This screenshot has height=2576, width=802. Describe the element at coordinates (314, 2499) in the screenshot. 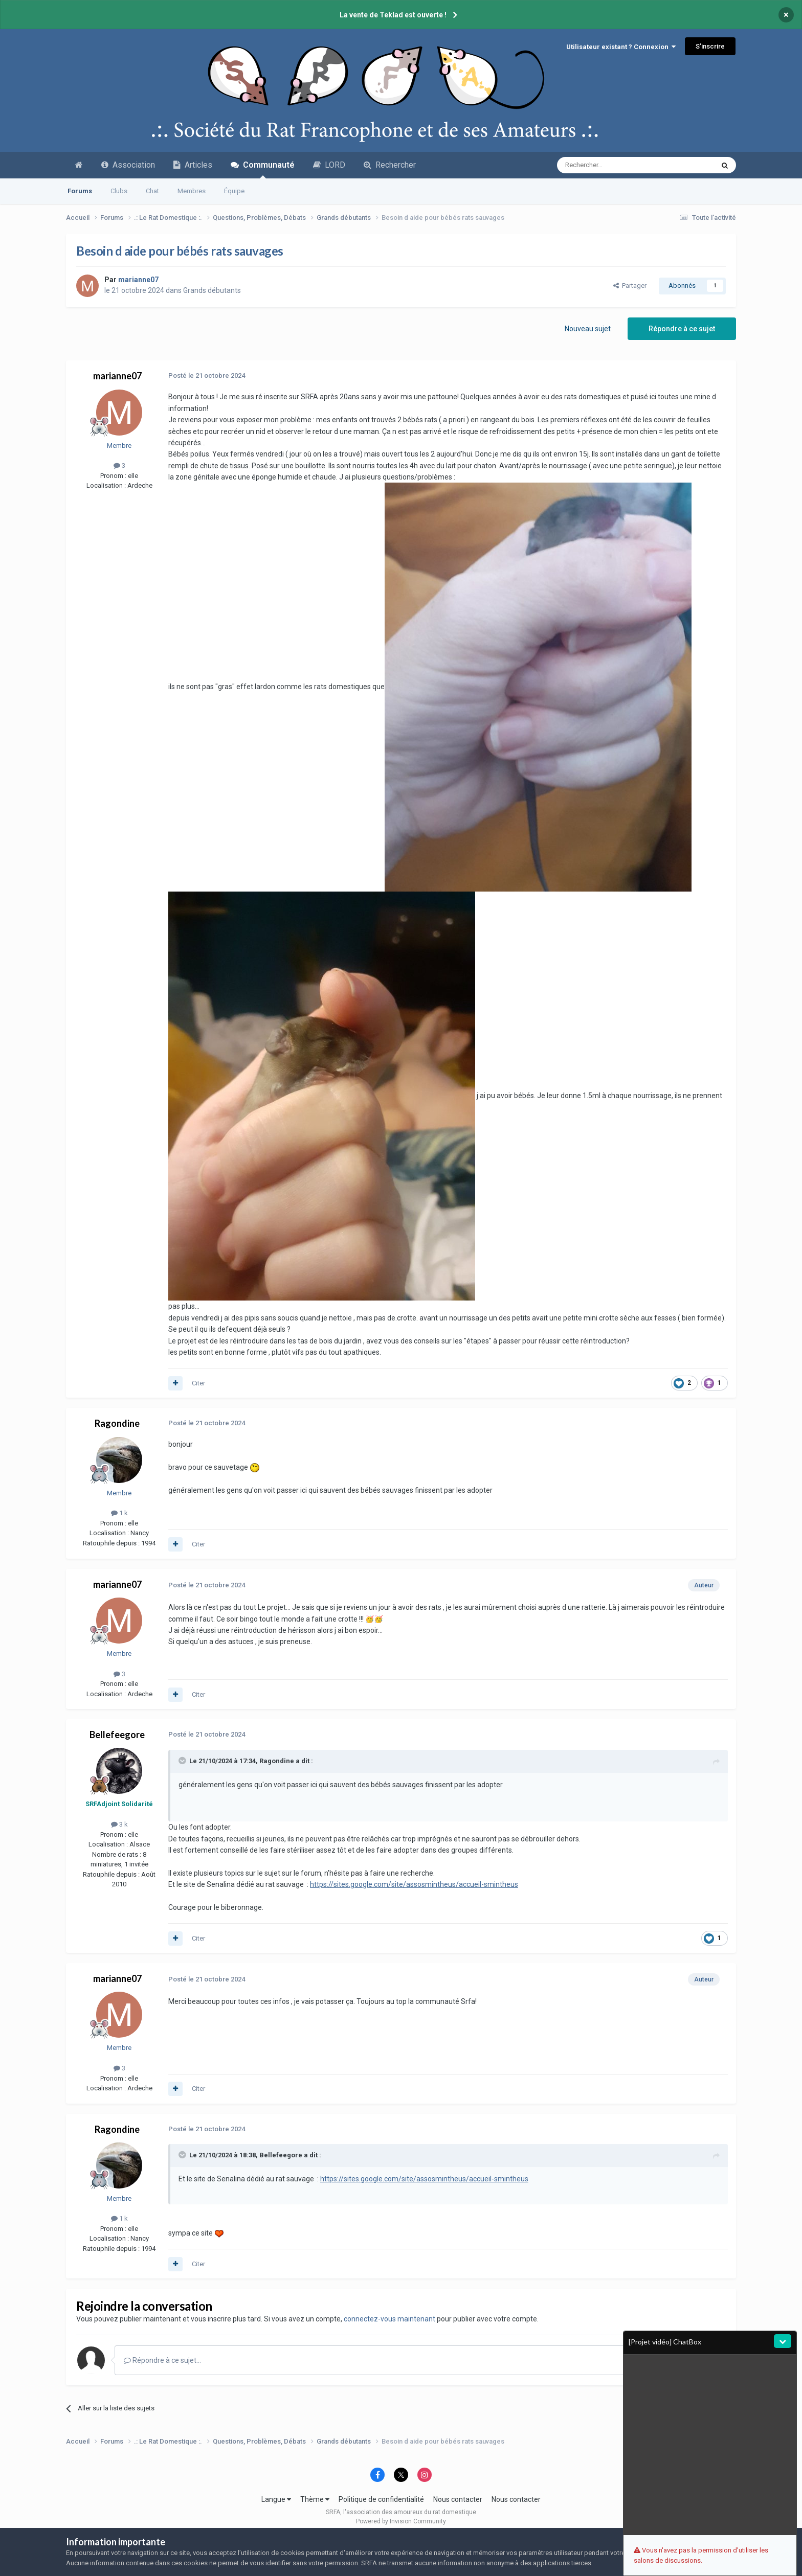

I see `Thème` at that location.